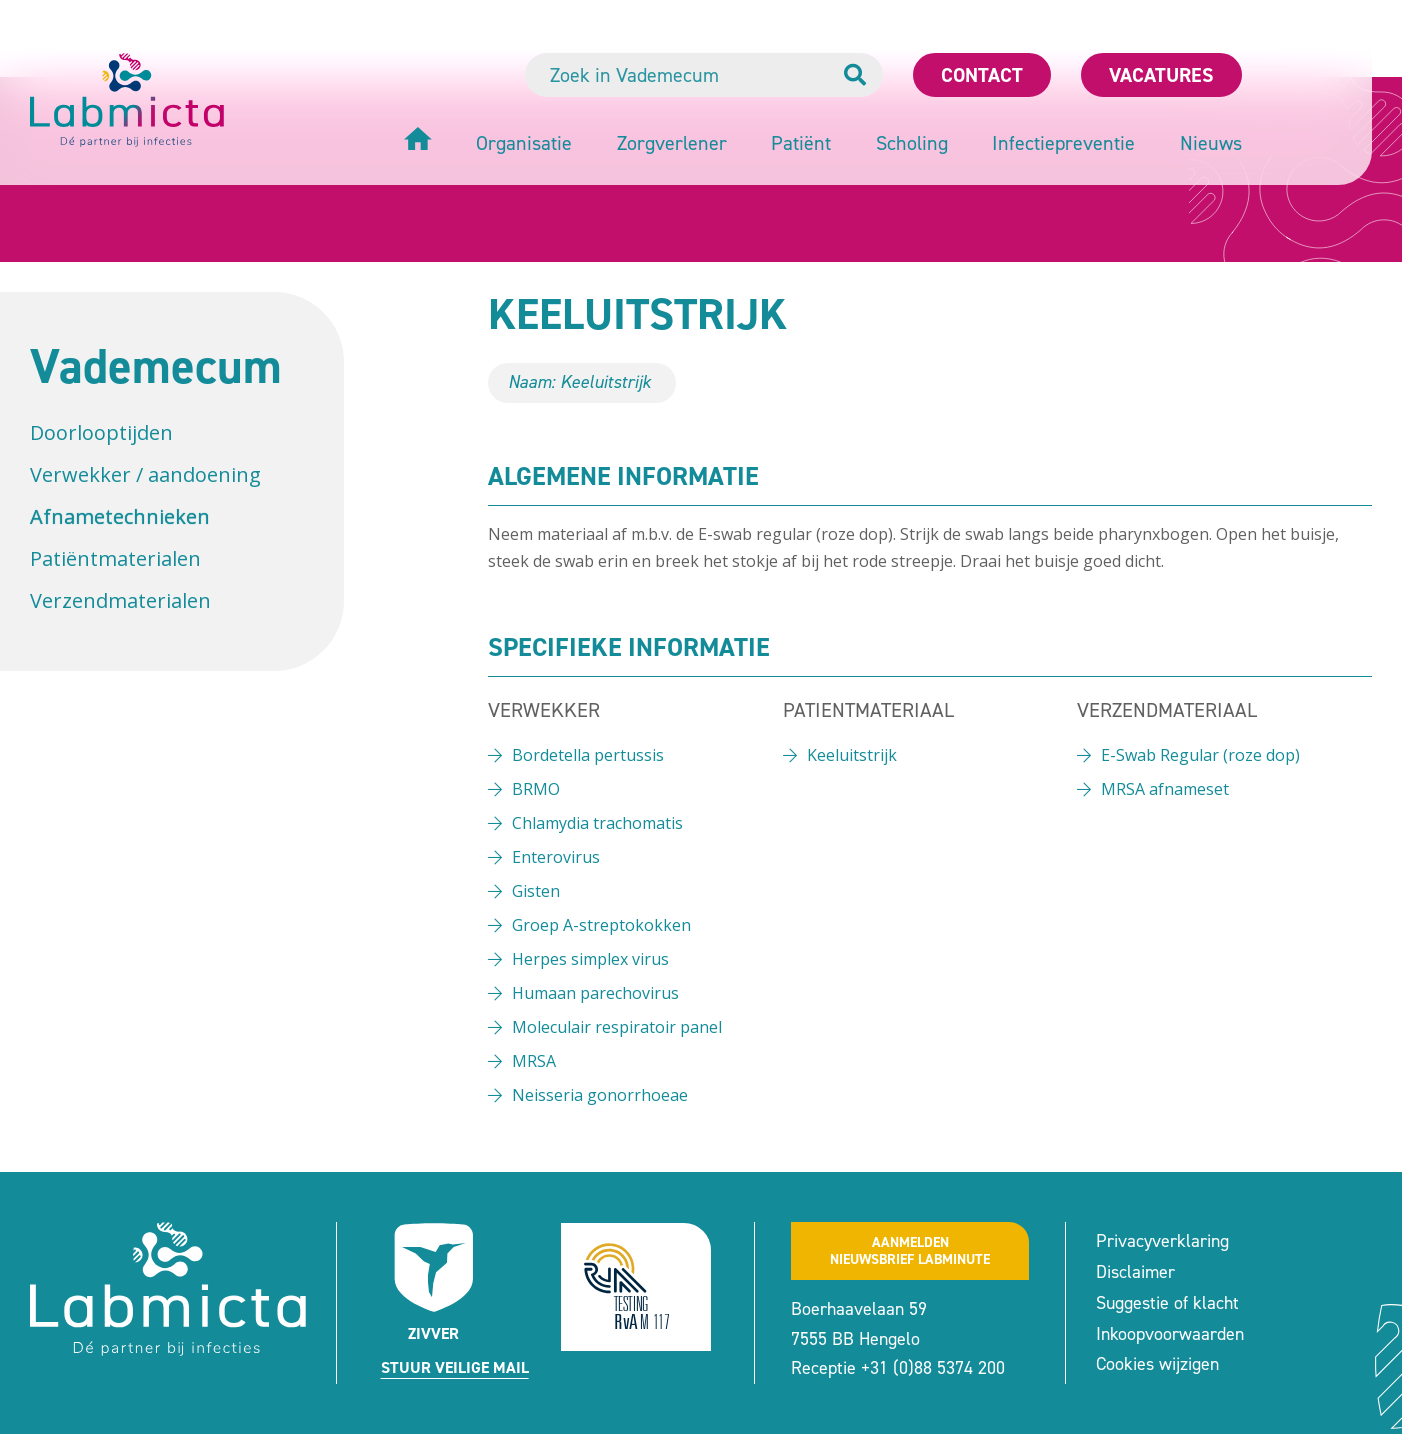  What do you see at coordinates (455, 1367) in the screenshot?
I see `Stuur veilige mail` at bounding box center [455, 1367].